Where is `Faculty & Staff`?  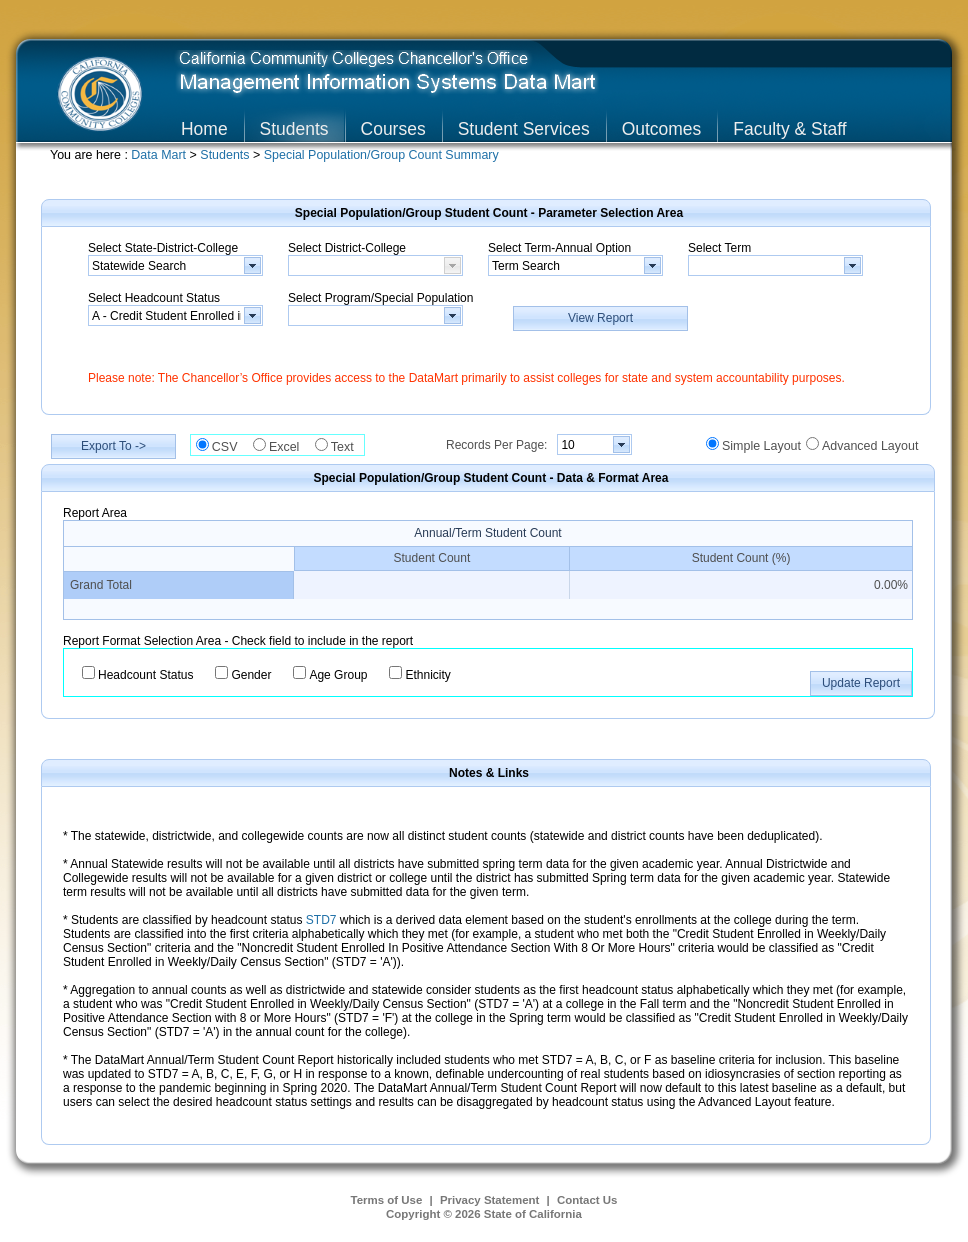
Faculty & Staff is located at coordinates (789, 129).